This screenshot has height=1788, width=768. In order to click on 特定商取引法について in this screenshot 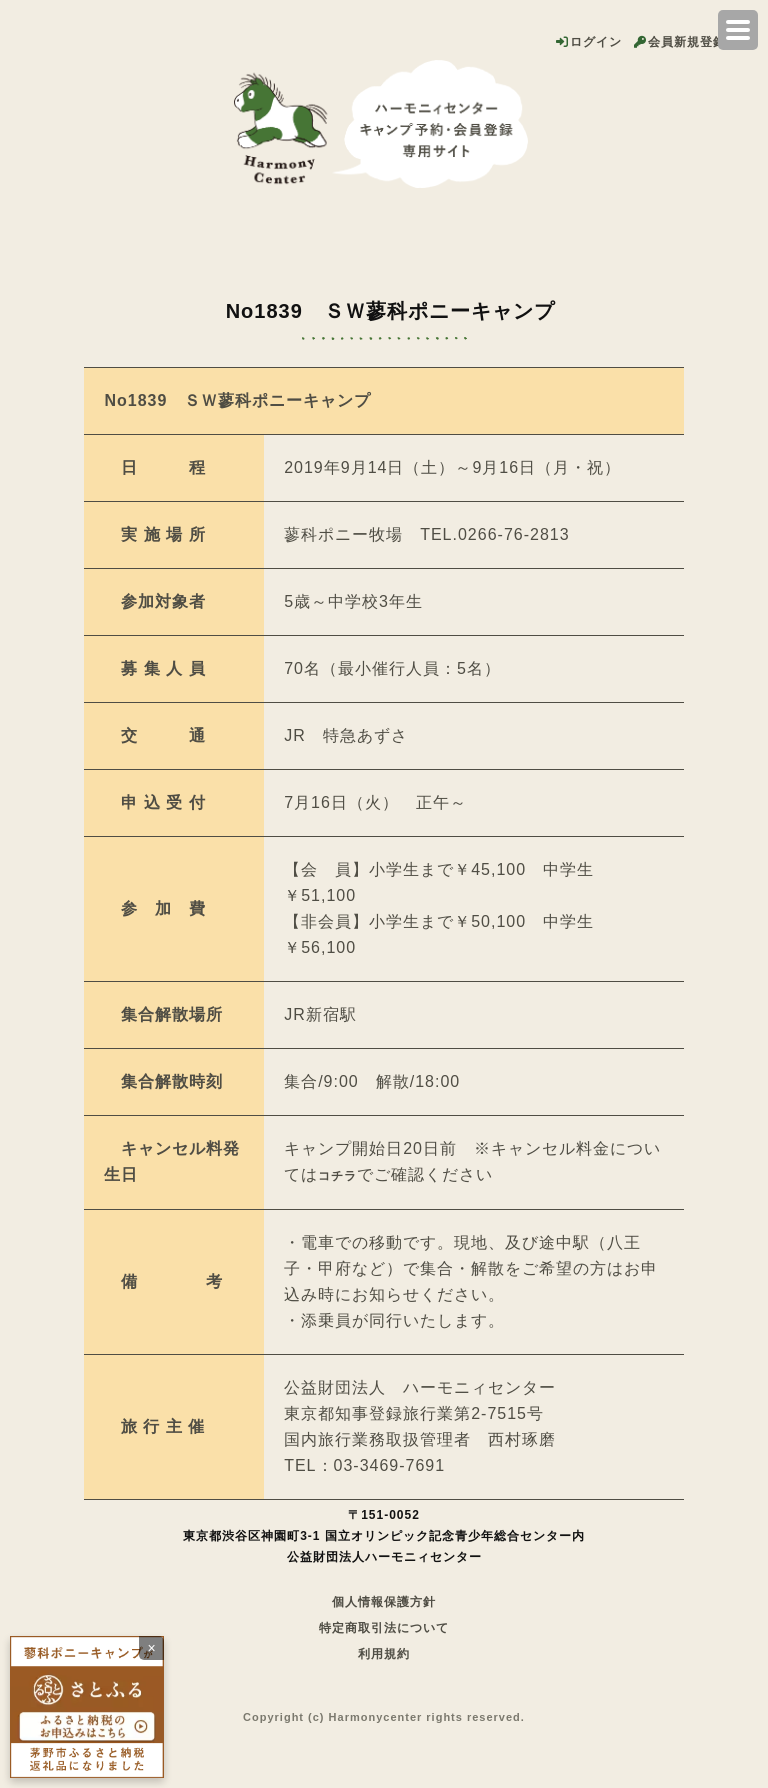, I will do `click(384, 1628)`.